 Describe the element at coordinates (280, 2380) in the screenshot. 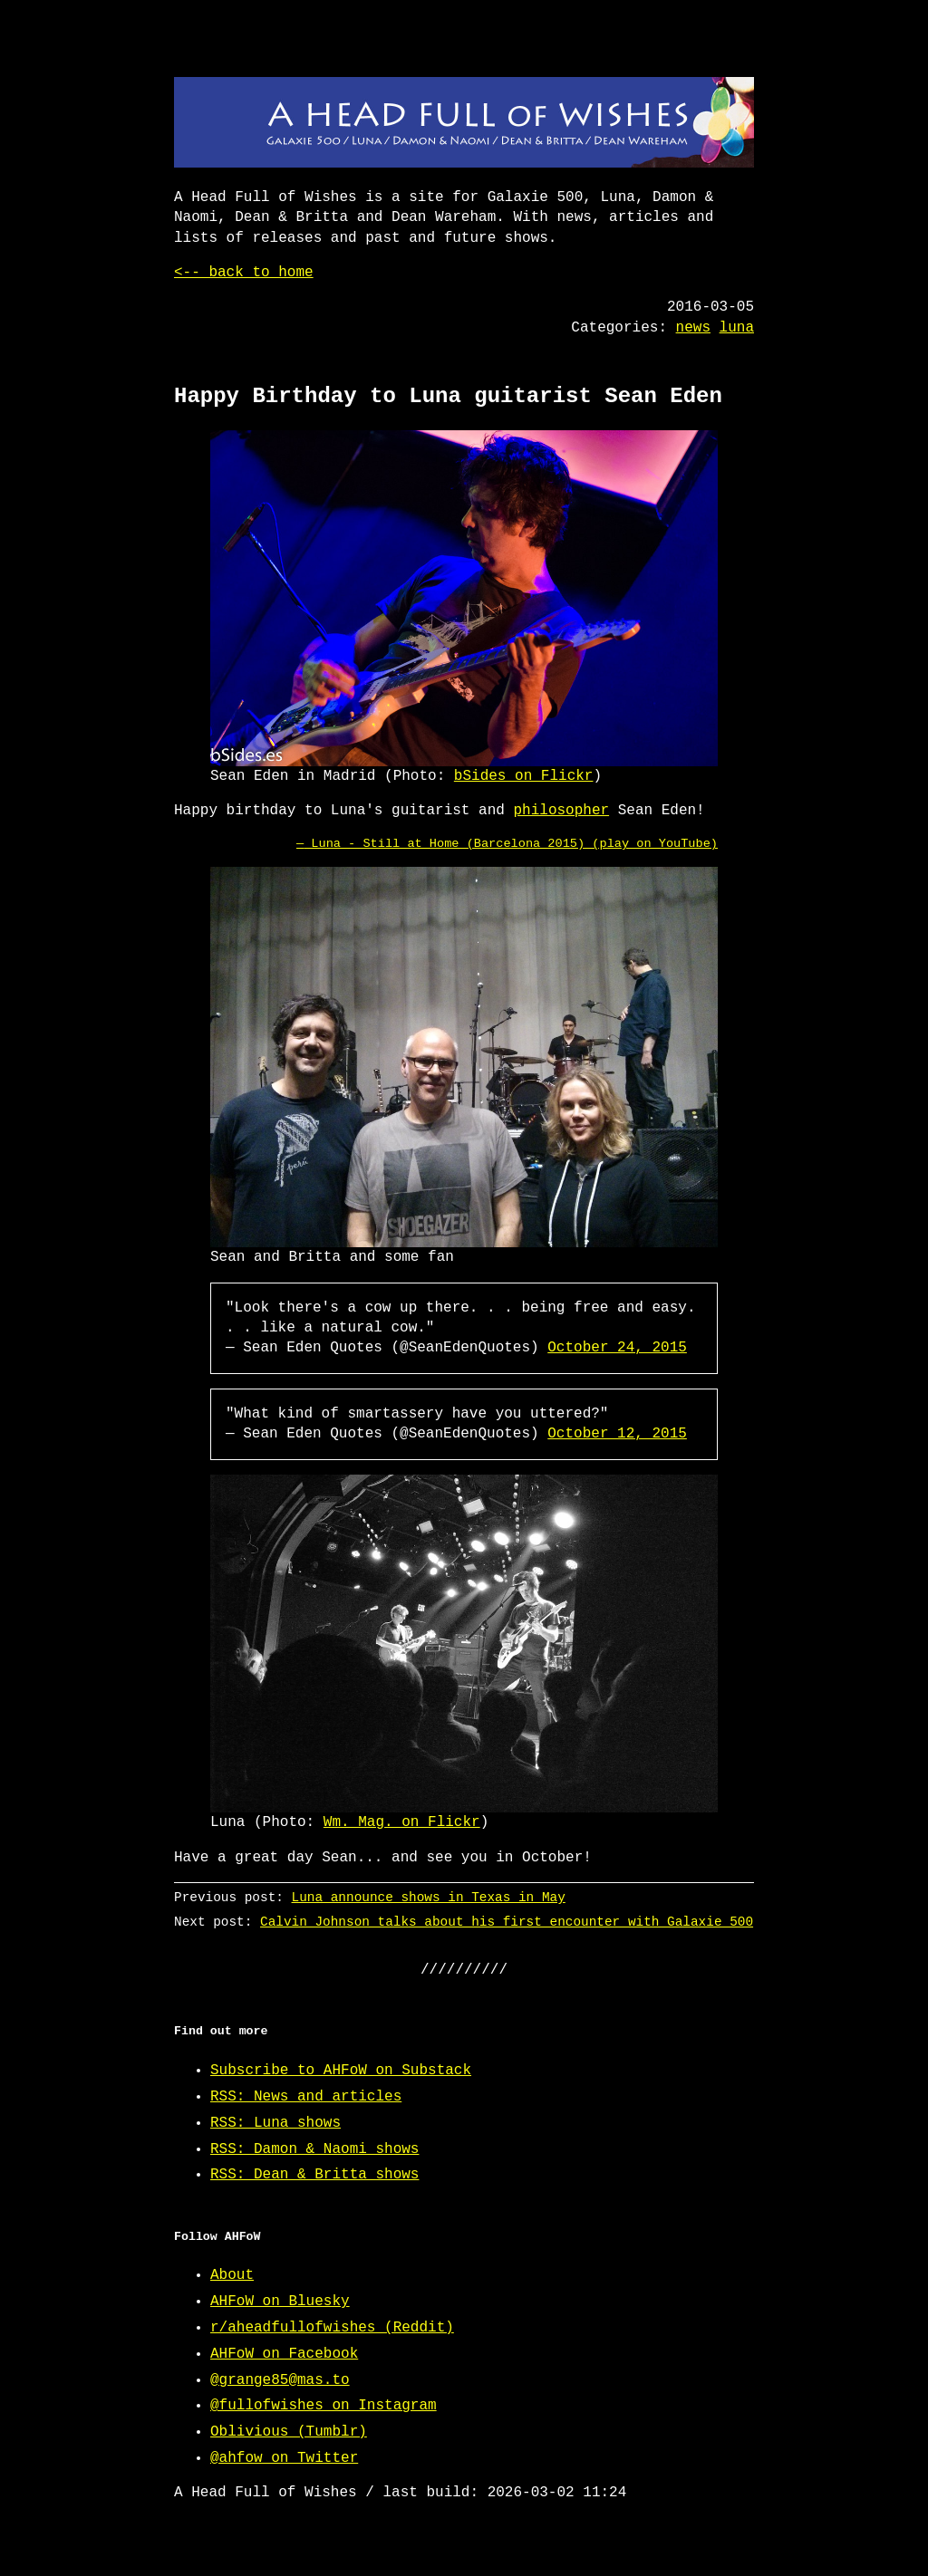

I see `@grange85@mas.to` at that location.